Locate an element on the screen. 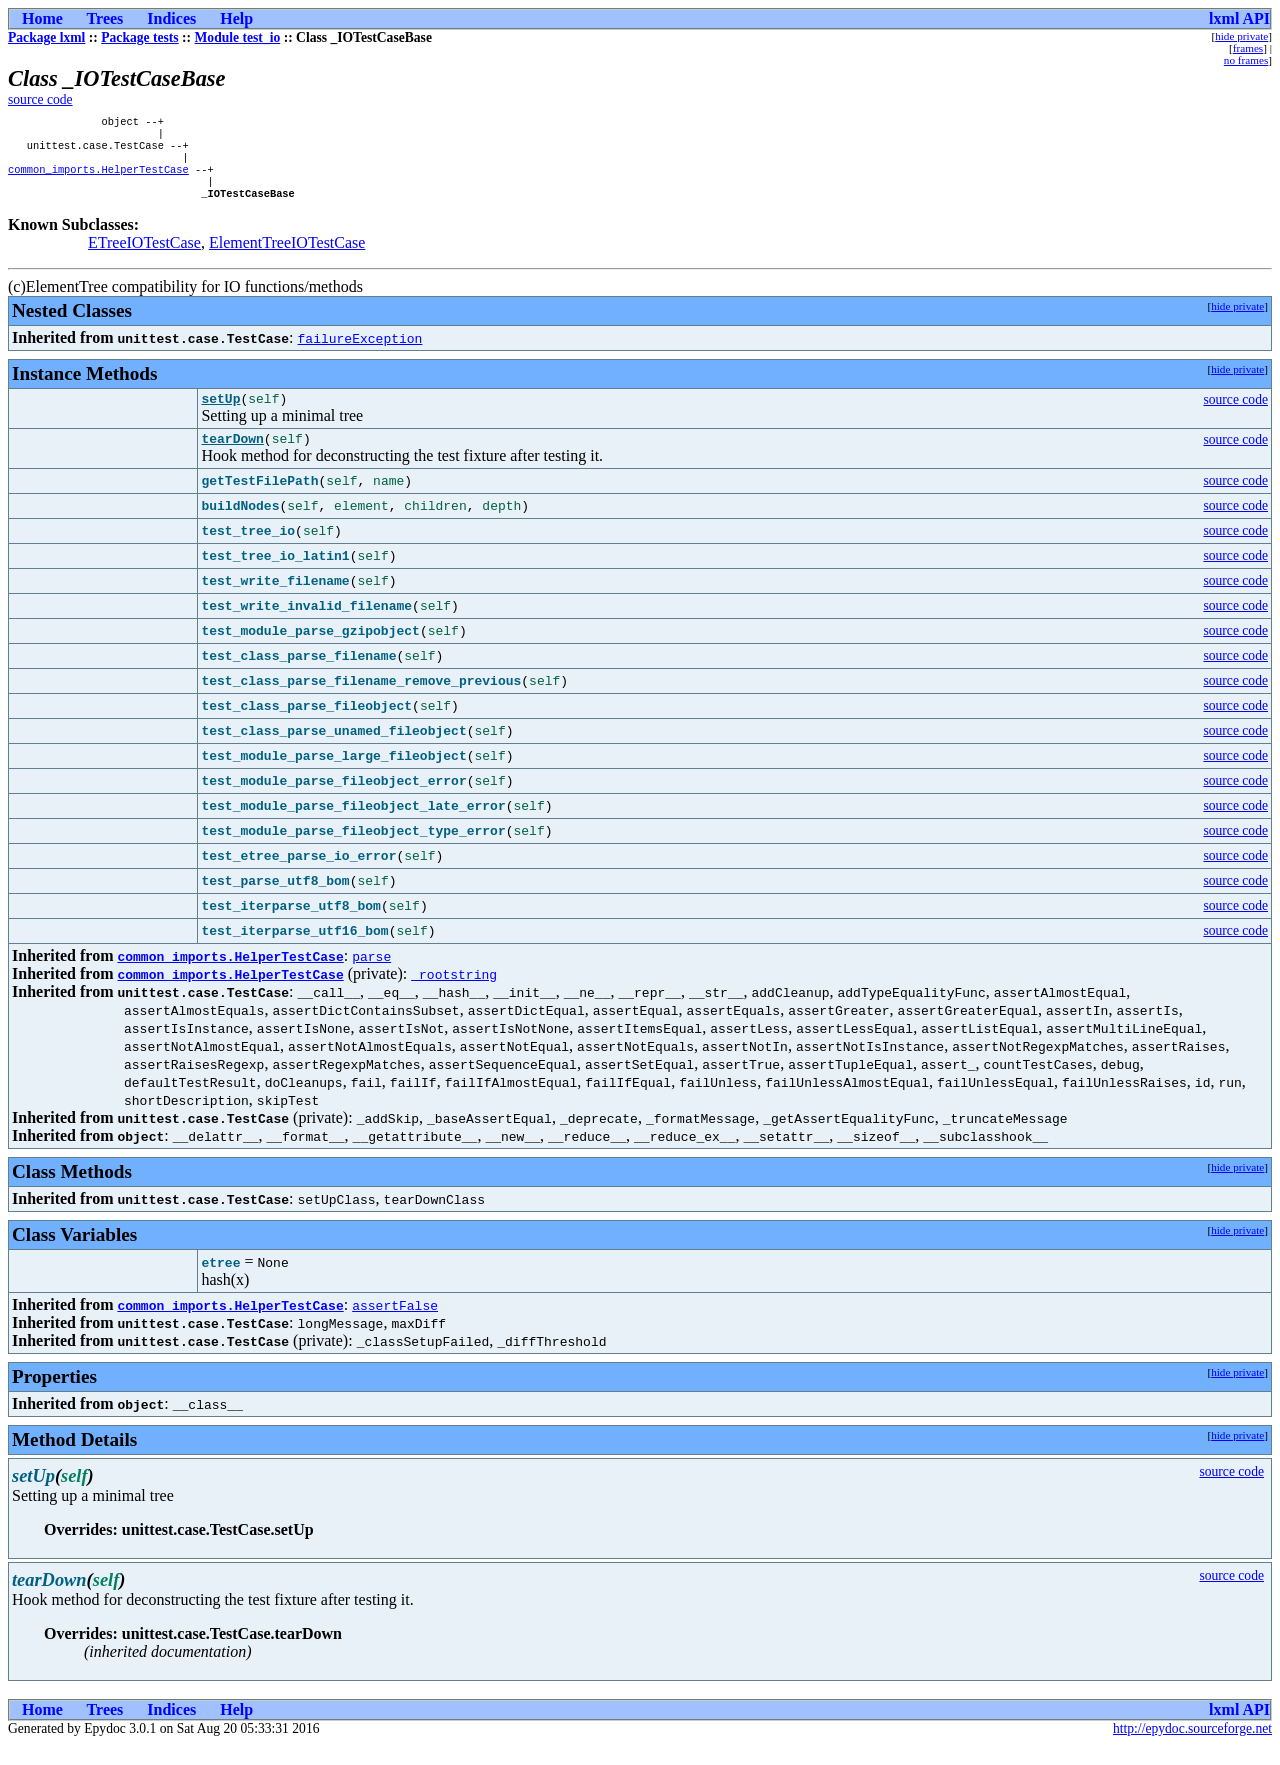  Help is located at coordinates (236, 18).